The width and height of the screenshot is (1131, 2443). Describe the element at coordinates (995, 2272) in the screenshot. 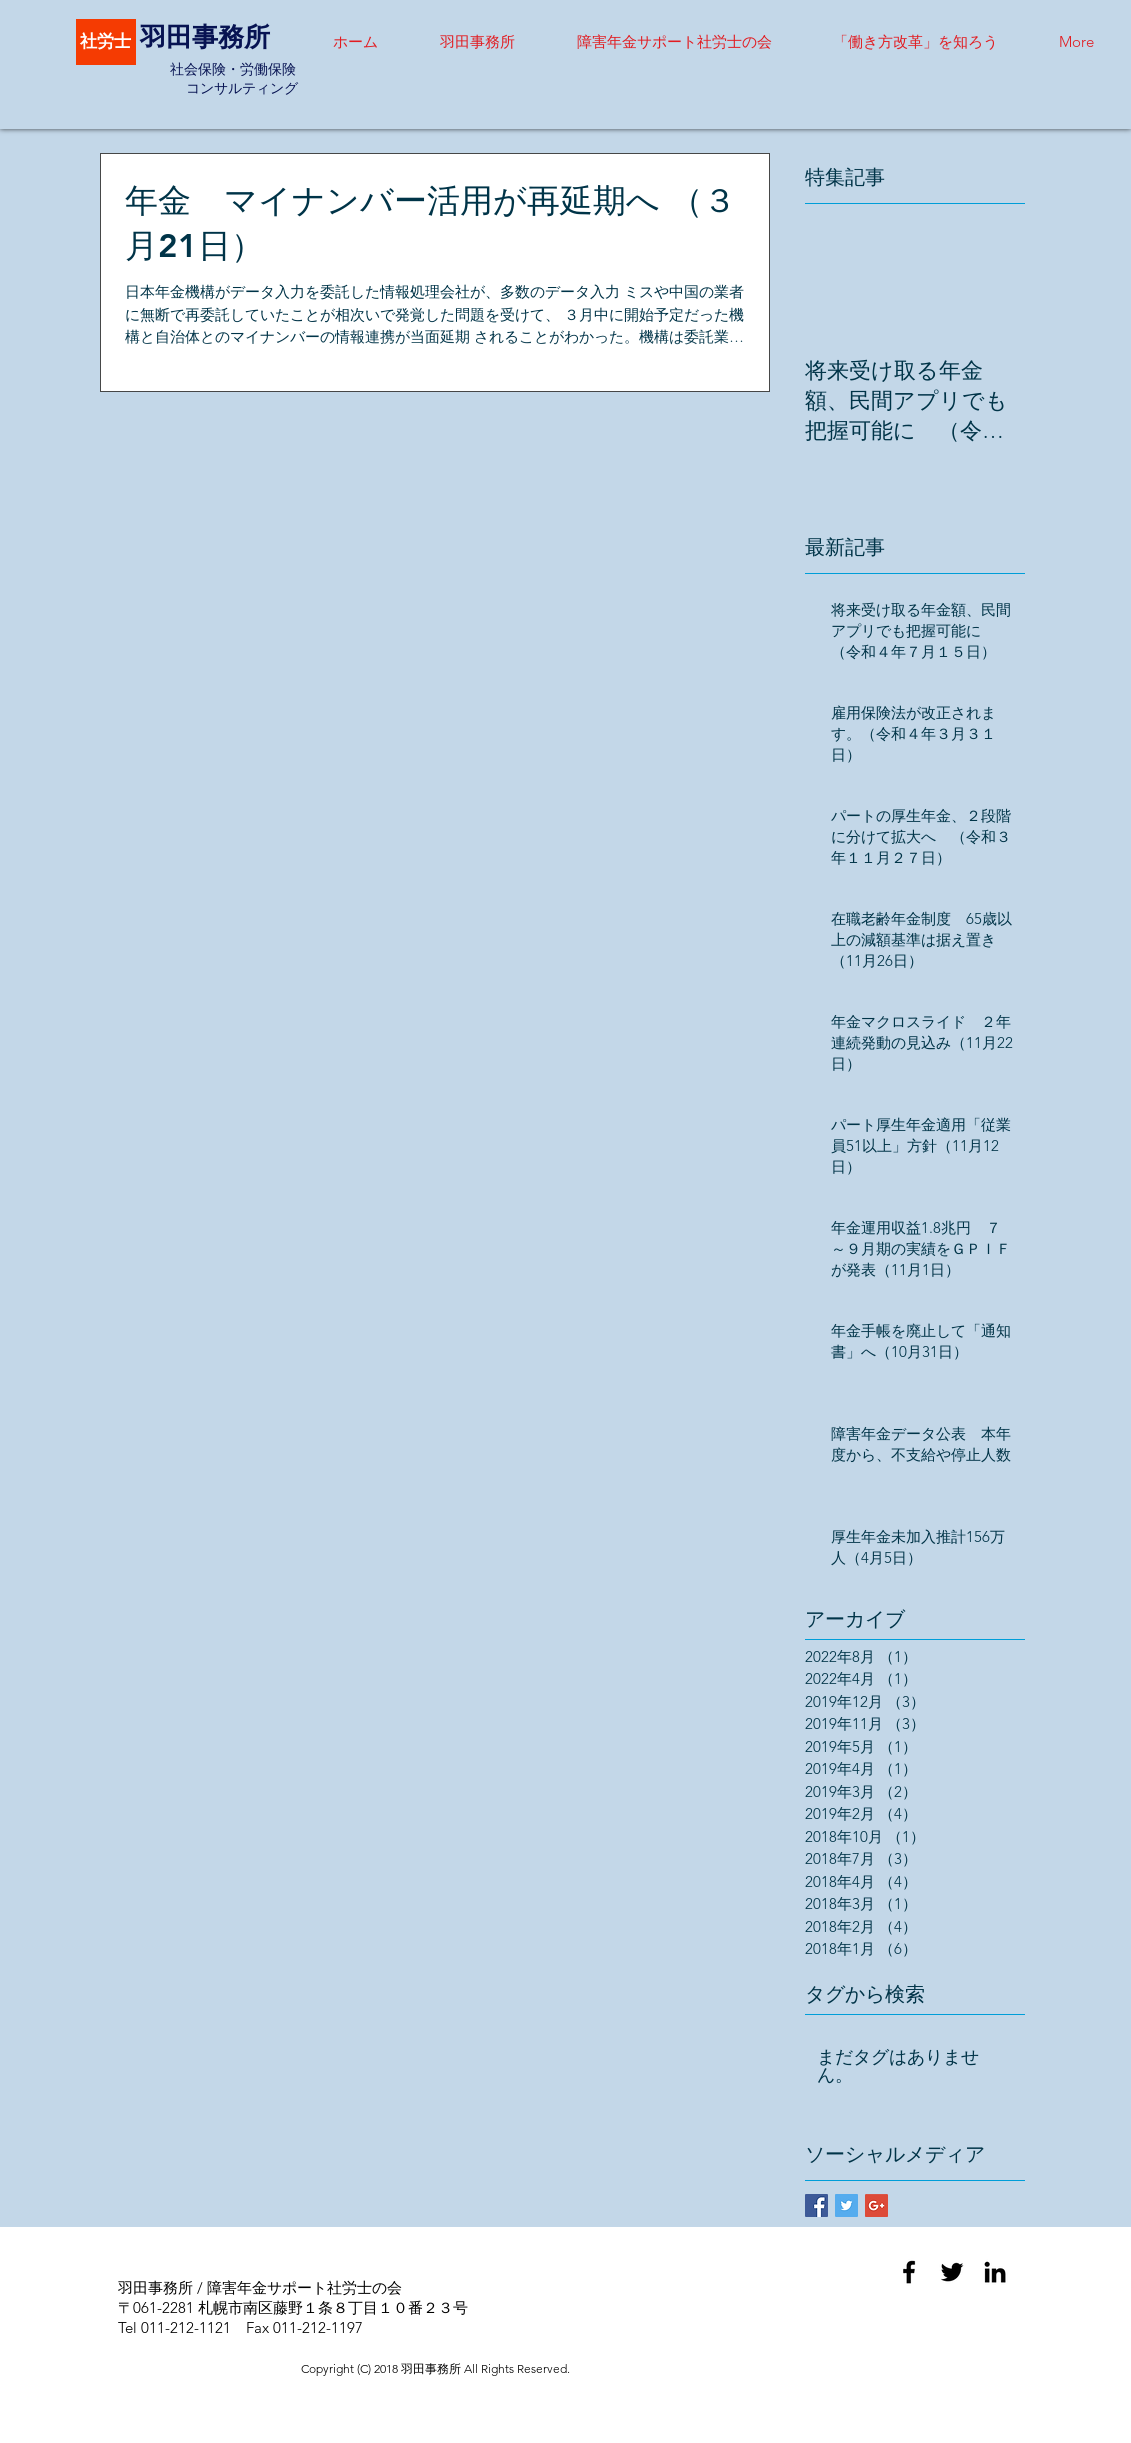

I see `[Black LinkedIn Icon]` at that location.